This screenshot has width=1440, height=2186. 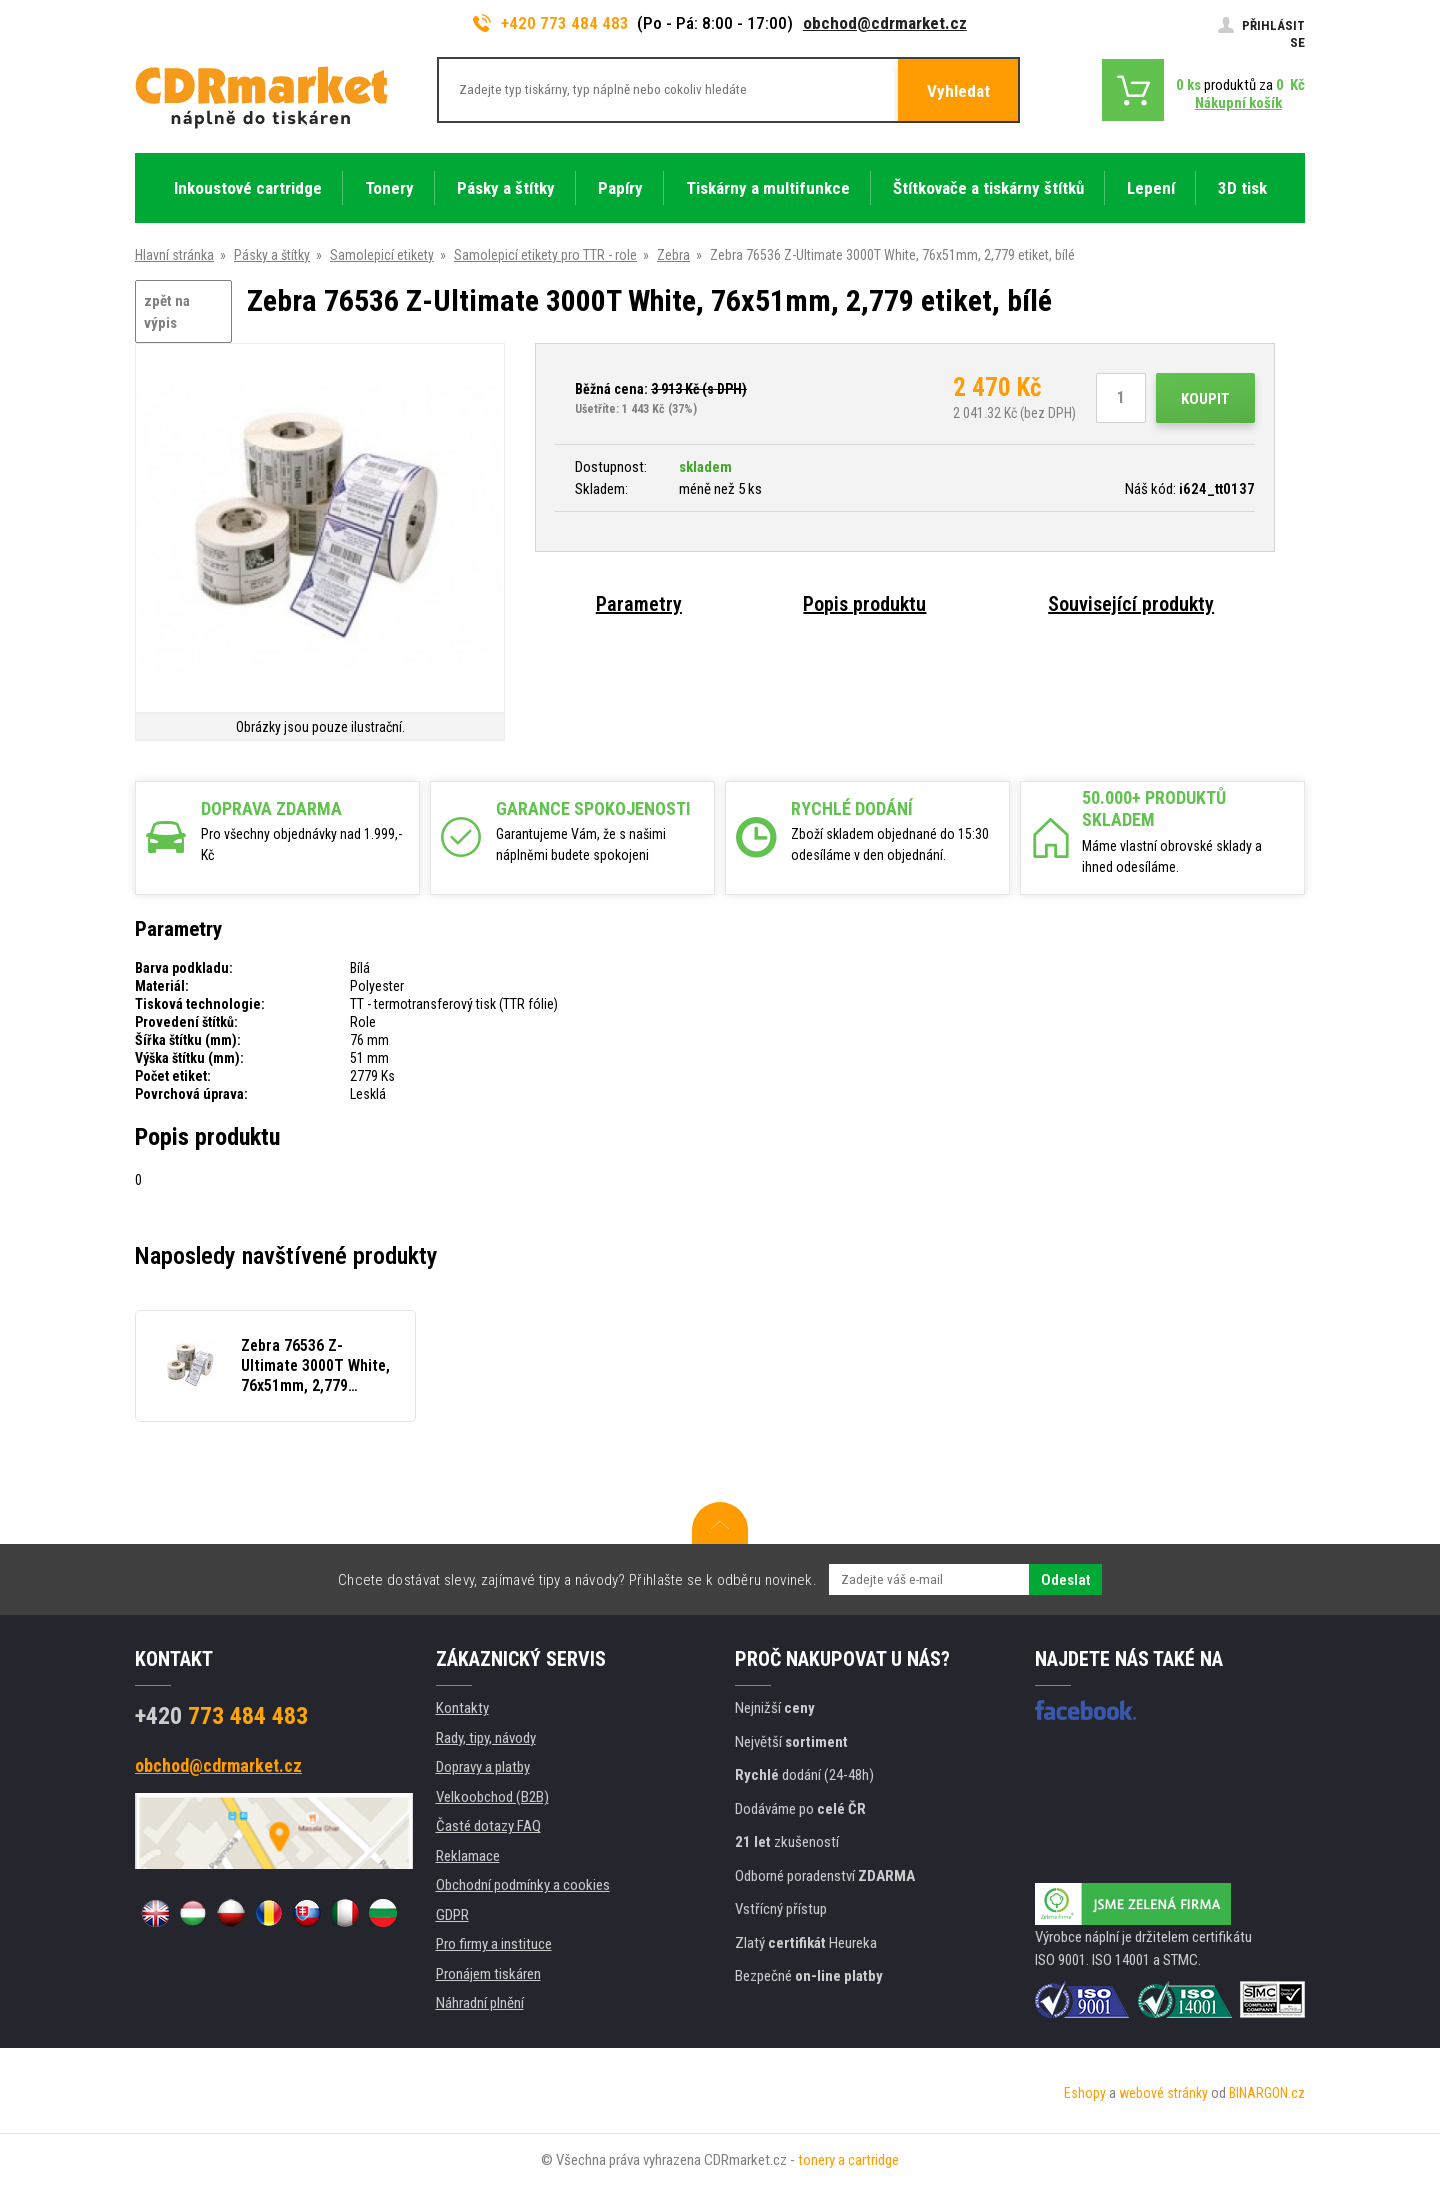 I want to click on BINARGON.cz, so click(x=1267, y=2093).